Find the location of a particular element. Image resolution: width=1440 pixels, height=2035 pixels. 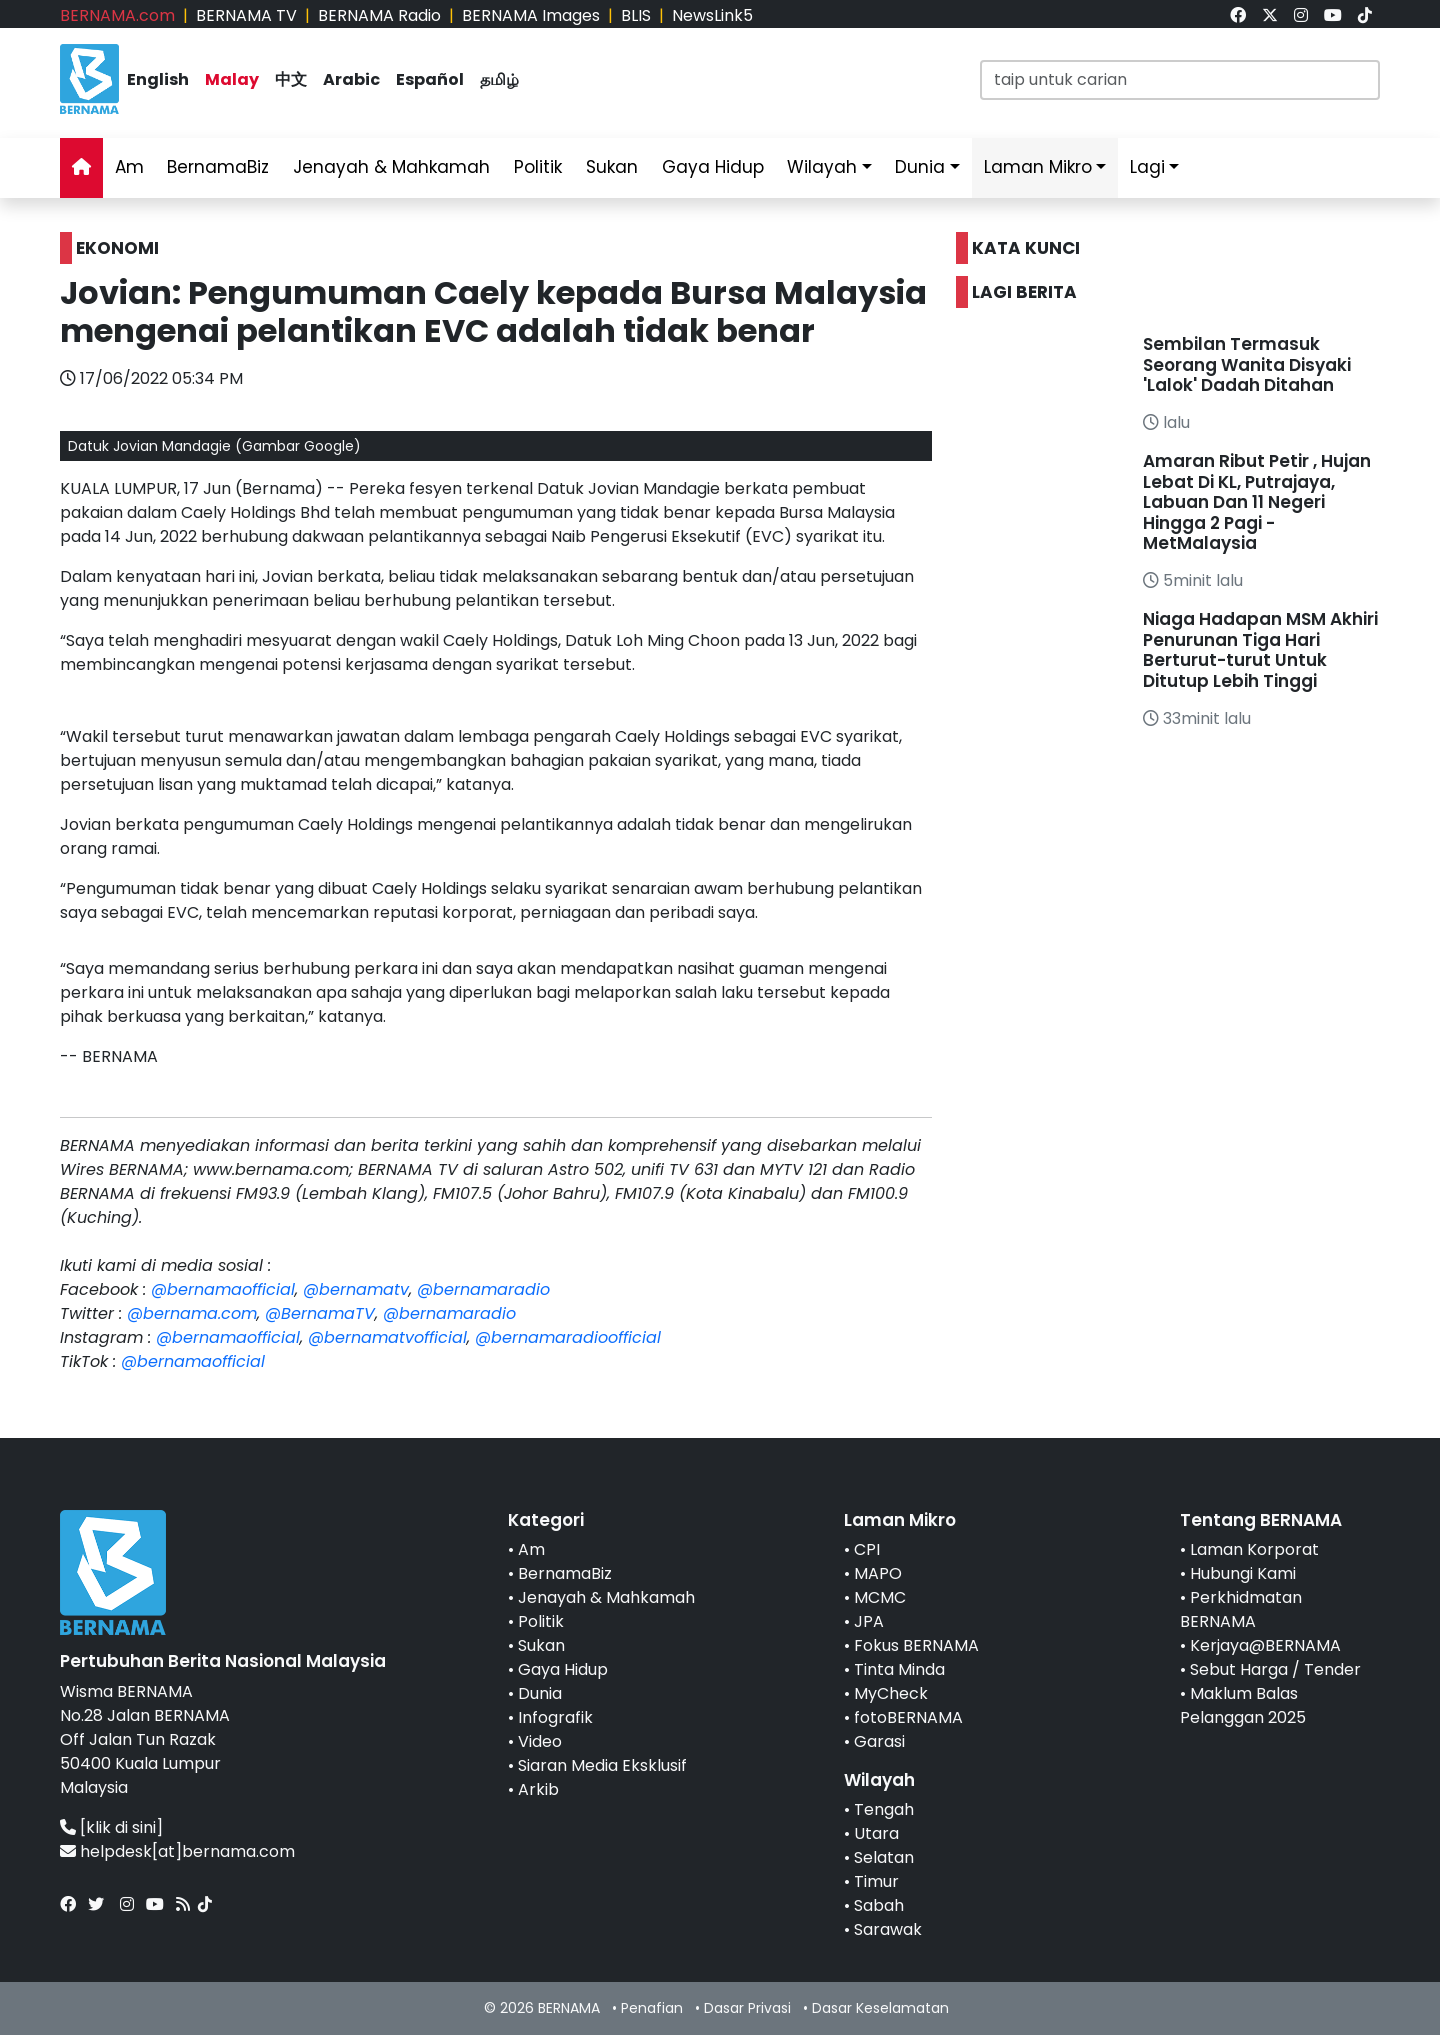

Tinta Minda is located at coordinates (899, 1669).